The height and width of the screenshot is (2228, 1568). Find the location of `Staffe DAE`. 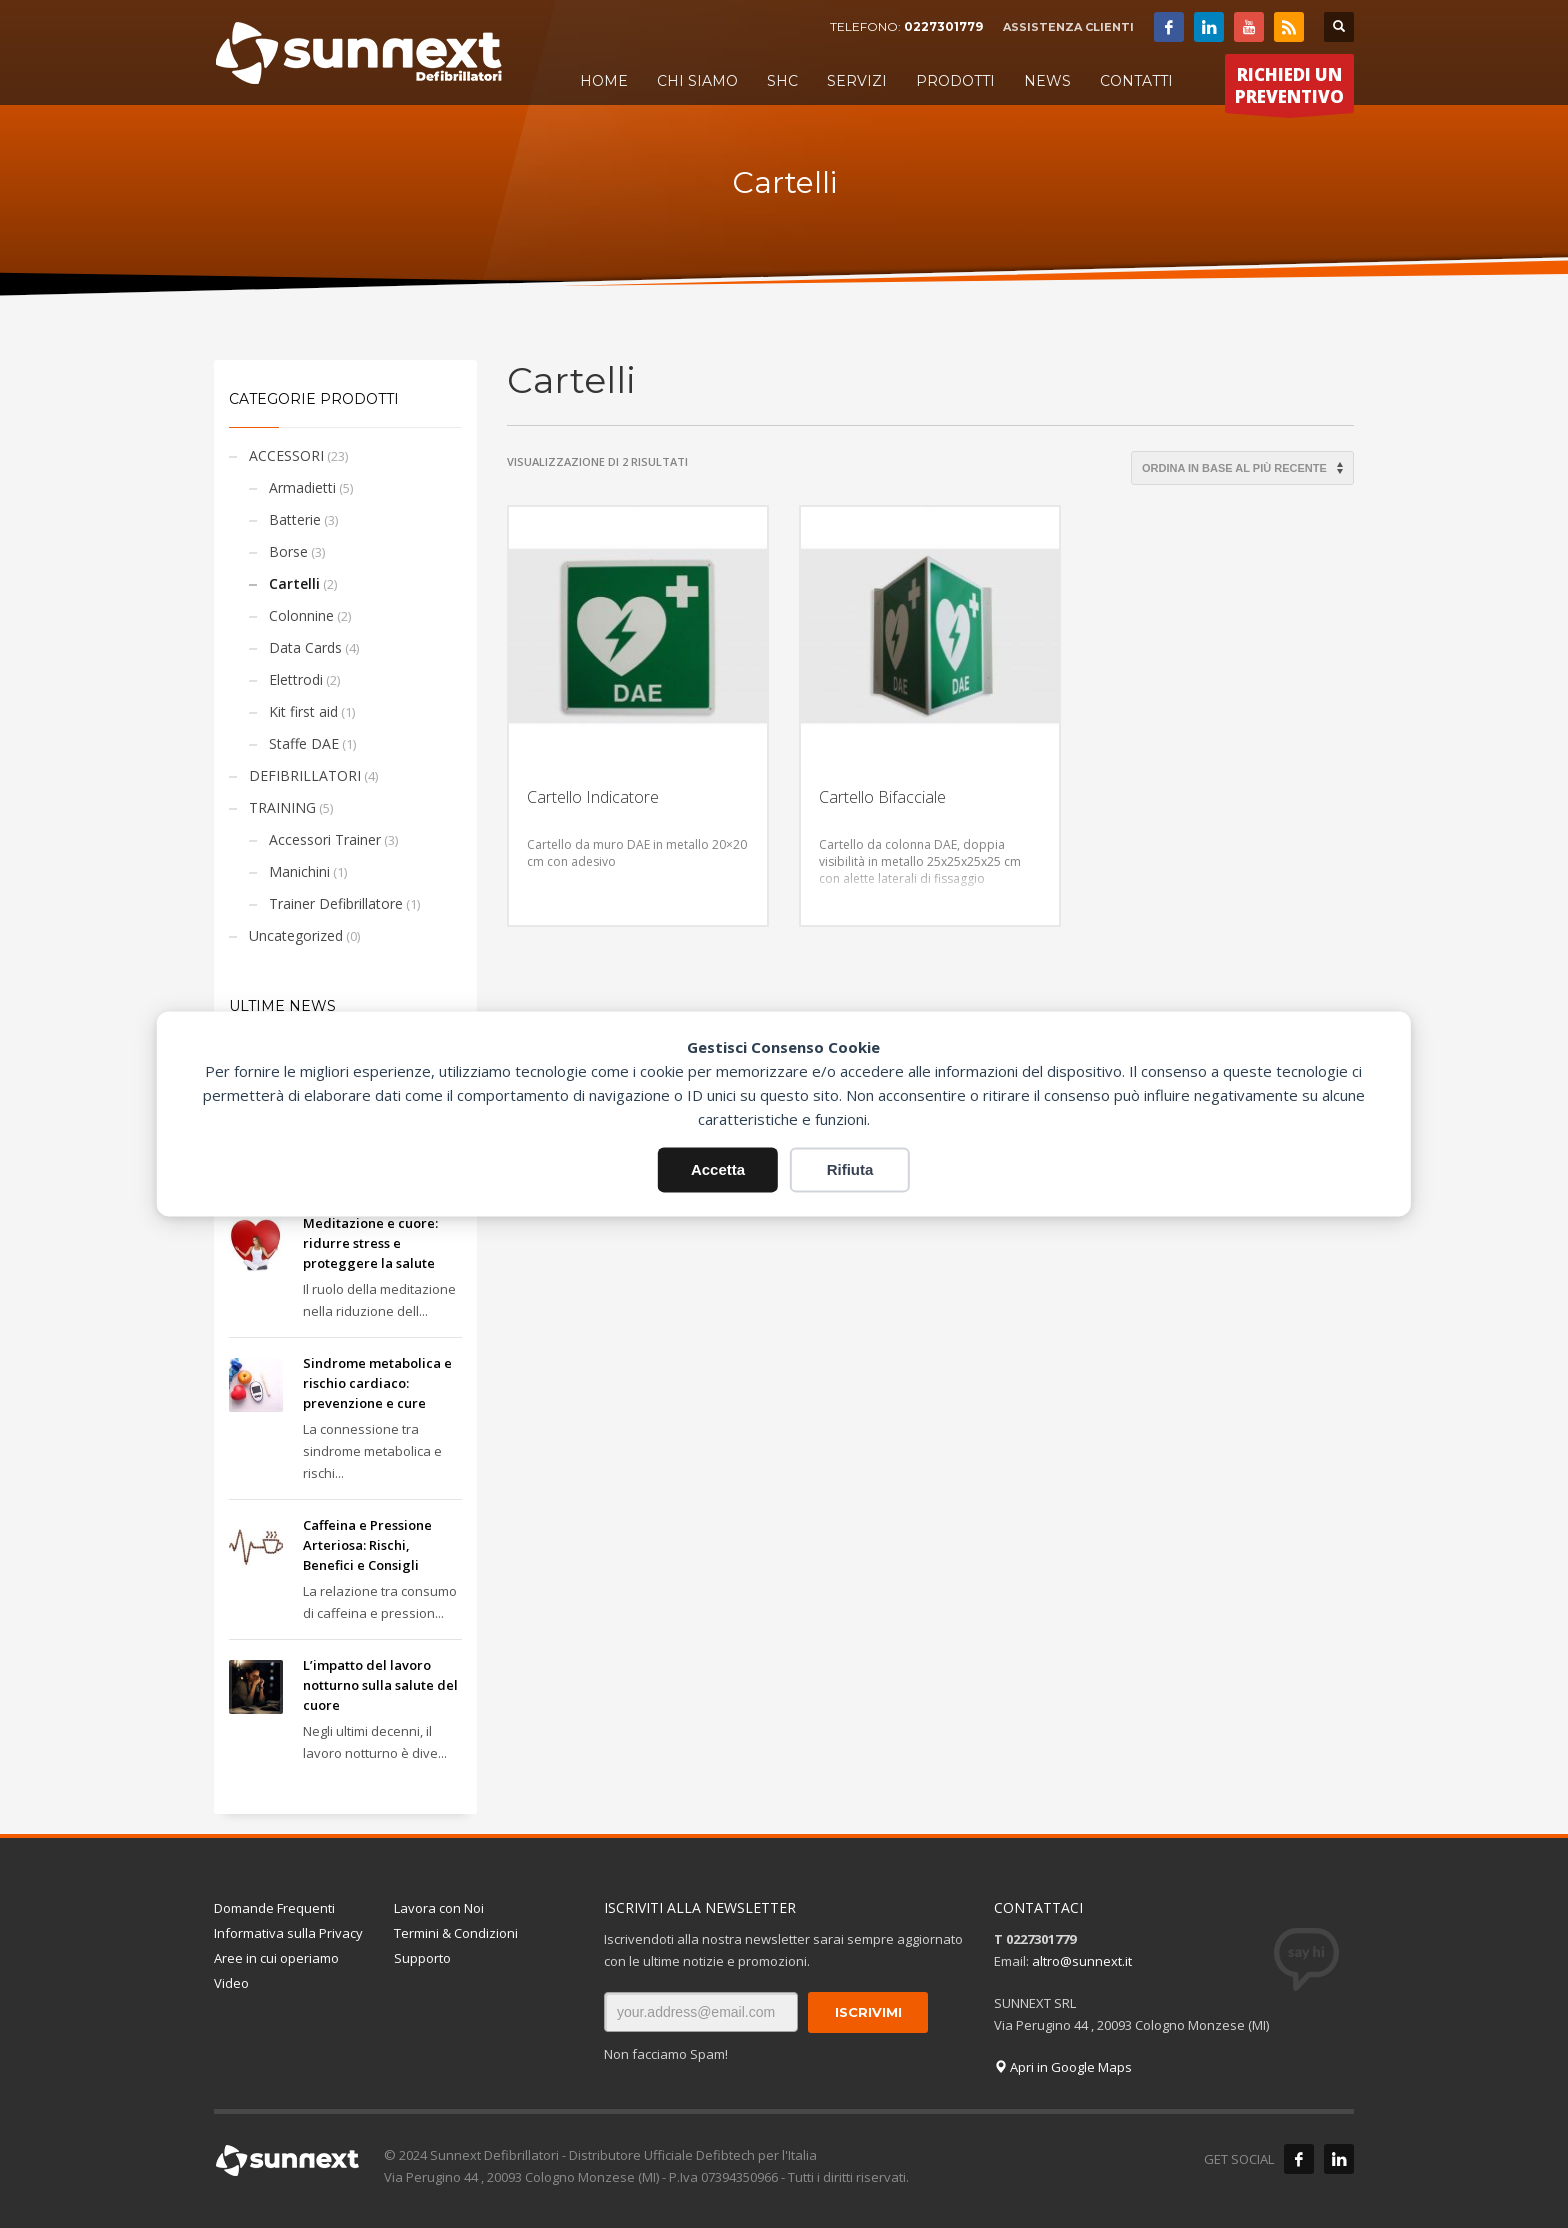

Staffe DAE is located at coordinates (304, 743).